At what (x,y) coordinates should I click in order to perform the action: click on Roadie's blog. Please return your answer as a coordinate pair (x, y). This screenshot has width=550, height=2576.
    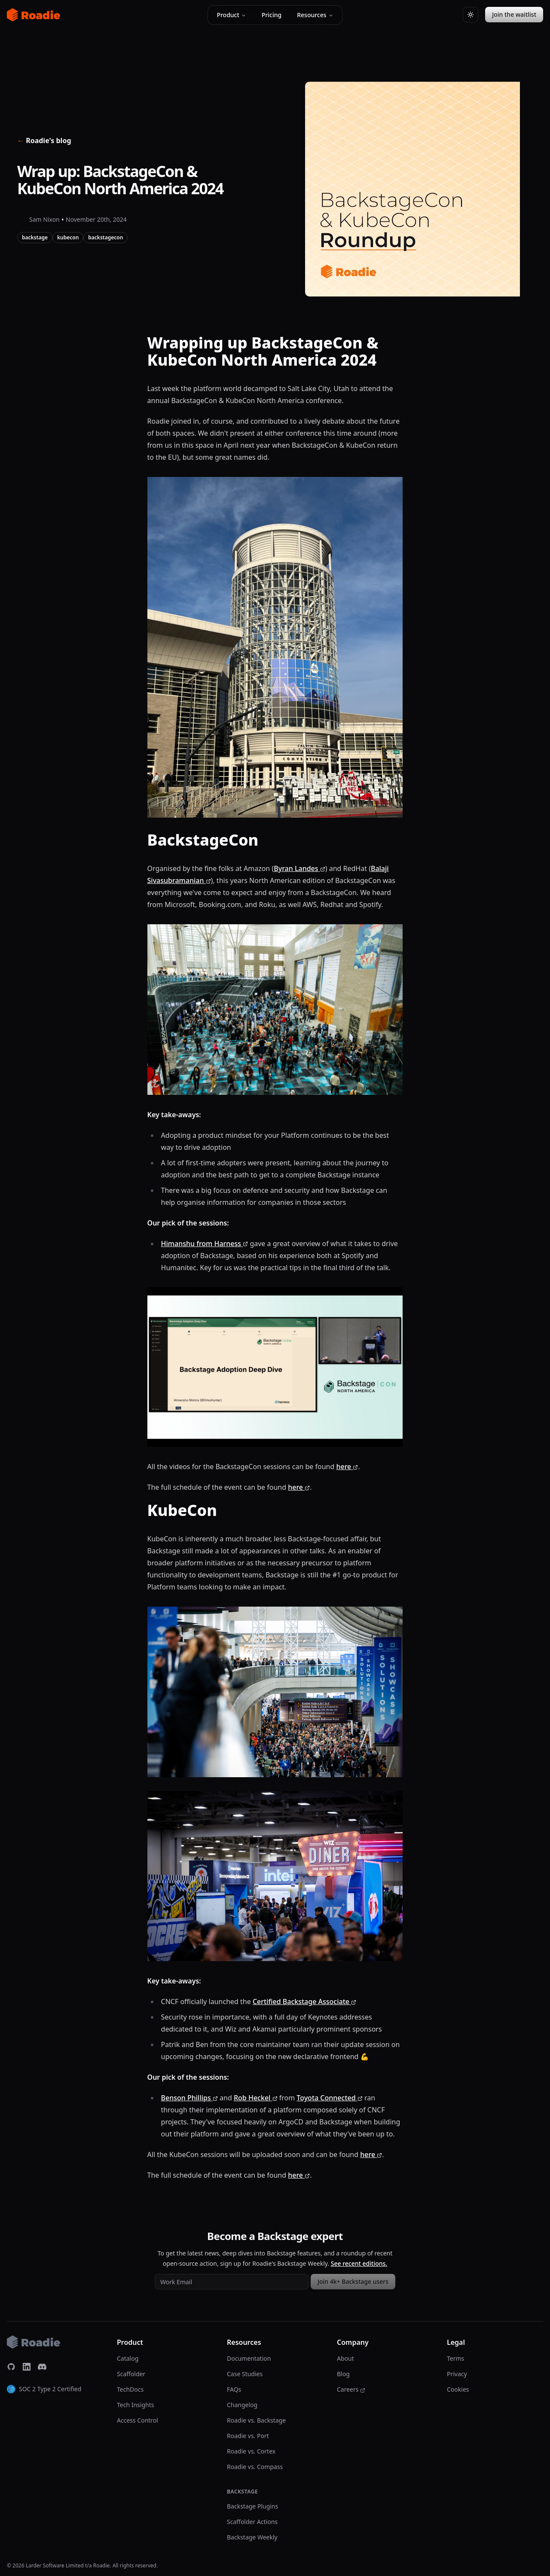
    Looking at the image, I should click on (44, 140).